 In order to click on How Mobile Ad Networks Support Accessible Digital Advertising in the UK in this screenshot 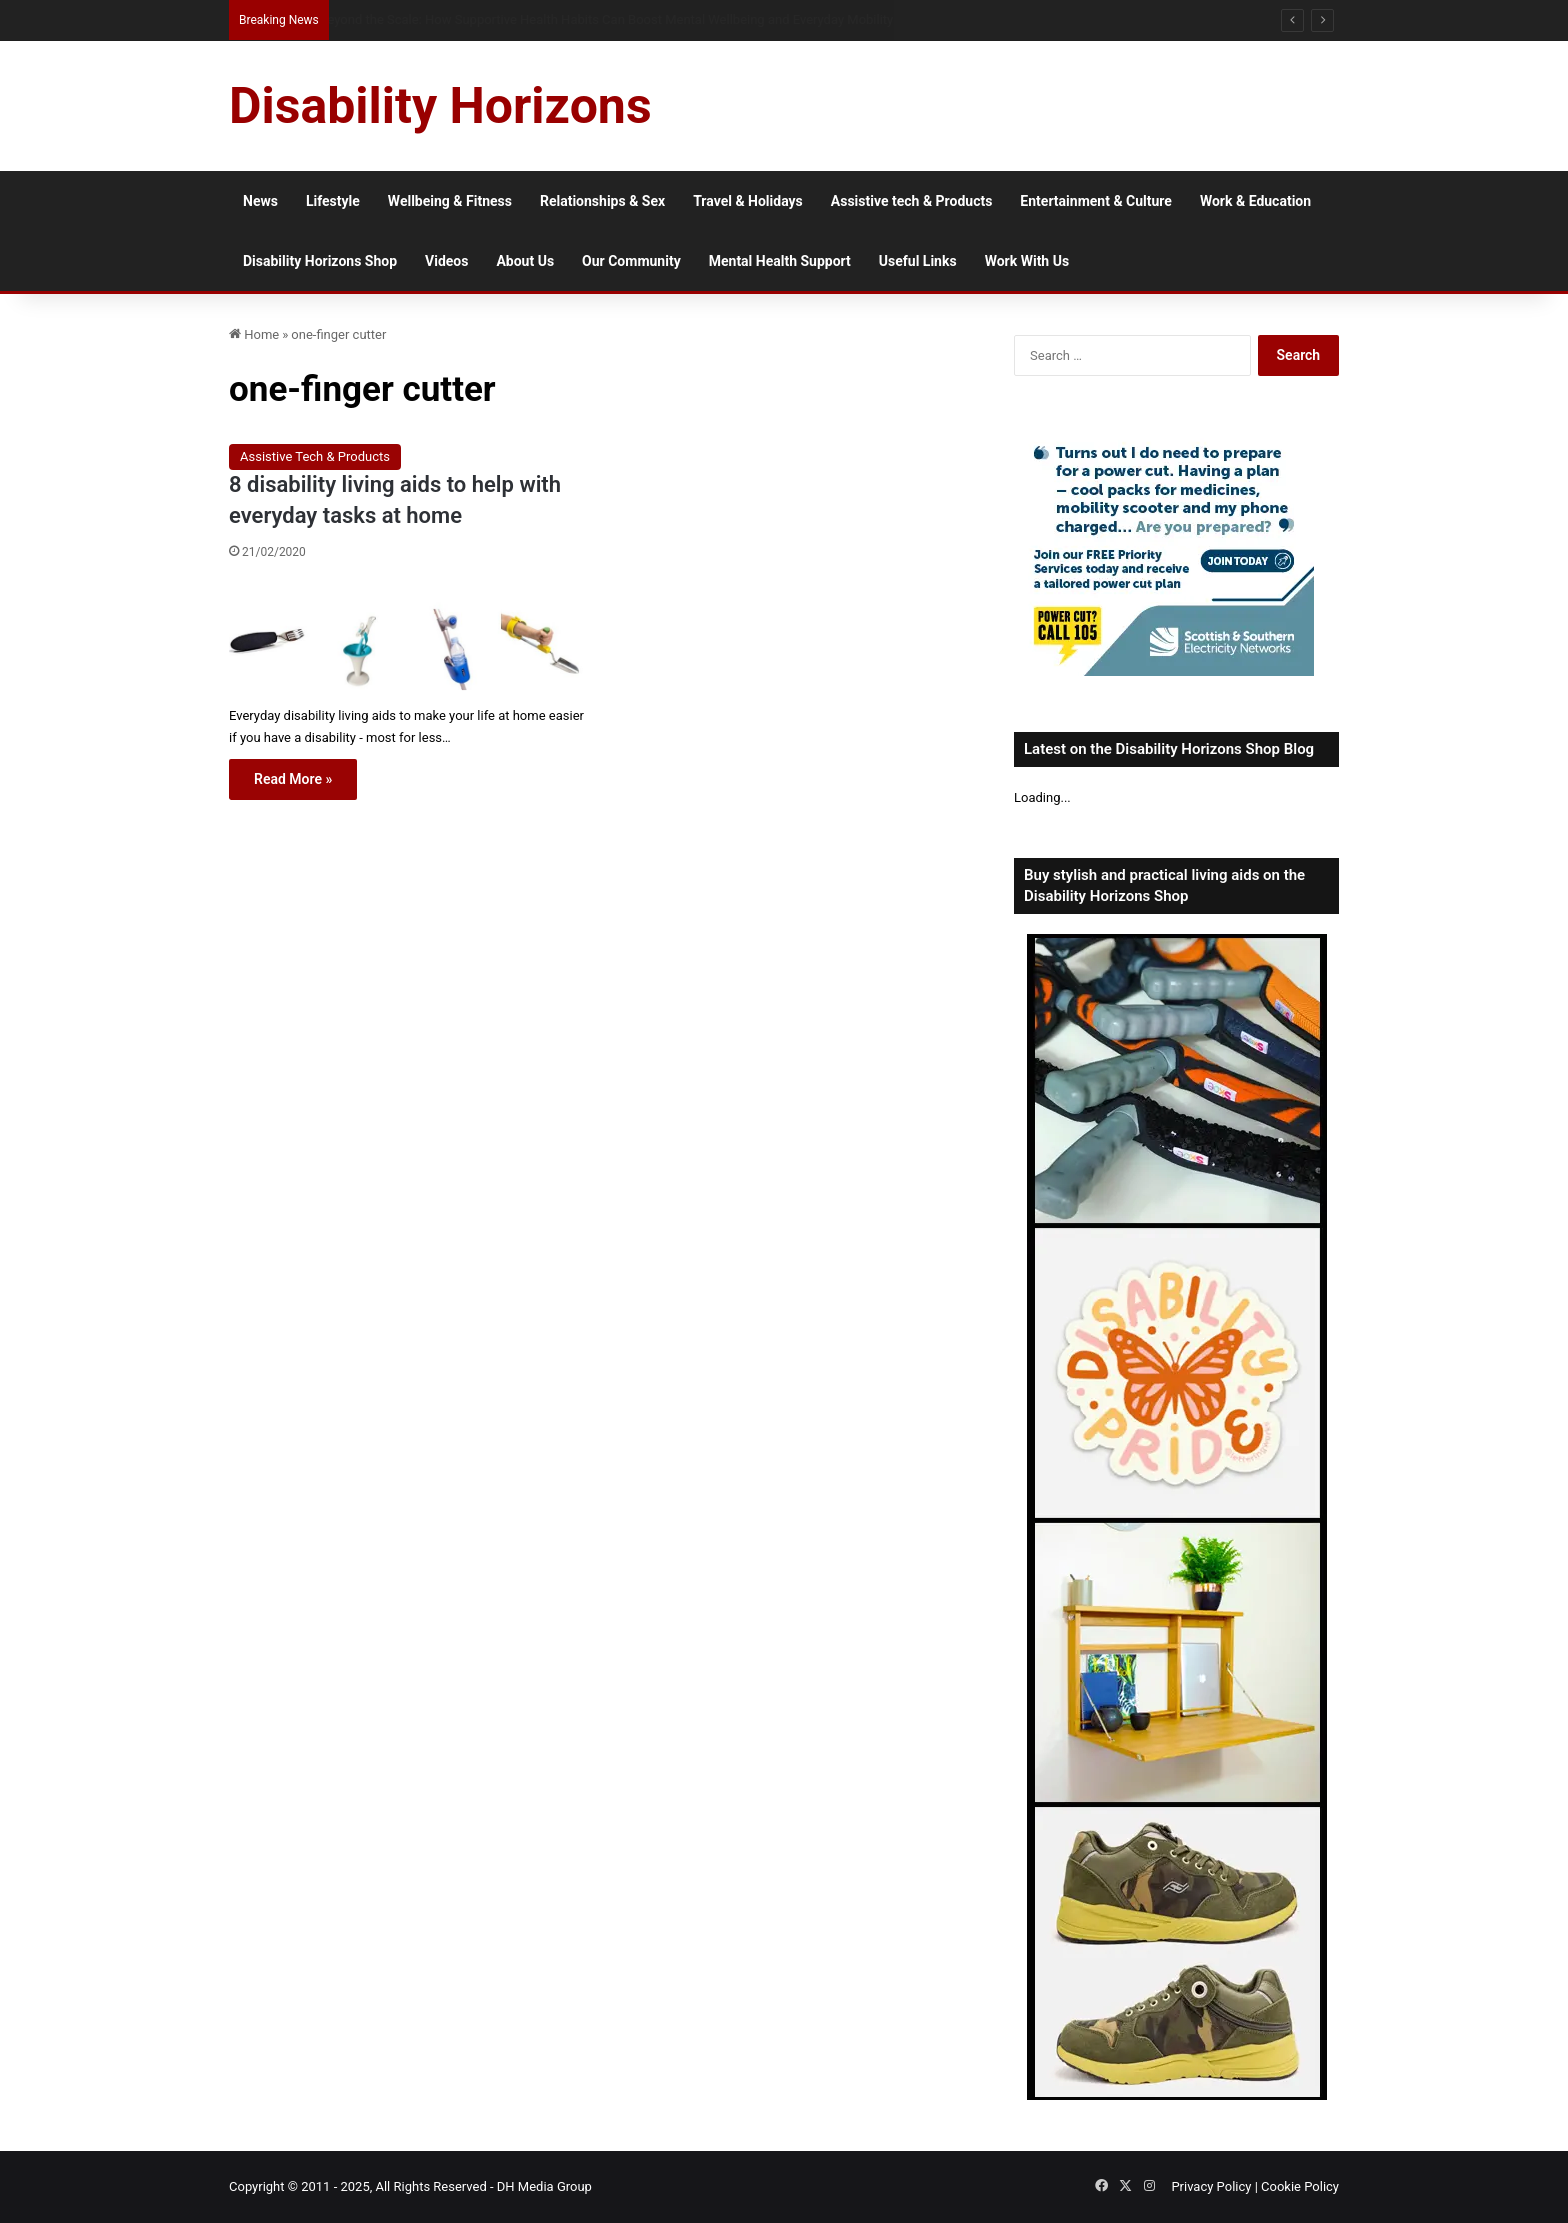, I will do `click(532, 19)`.